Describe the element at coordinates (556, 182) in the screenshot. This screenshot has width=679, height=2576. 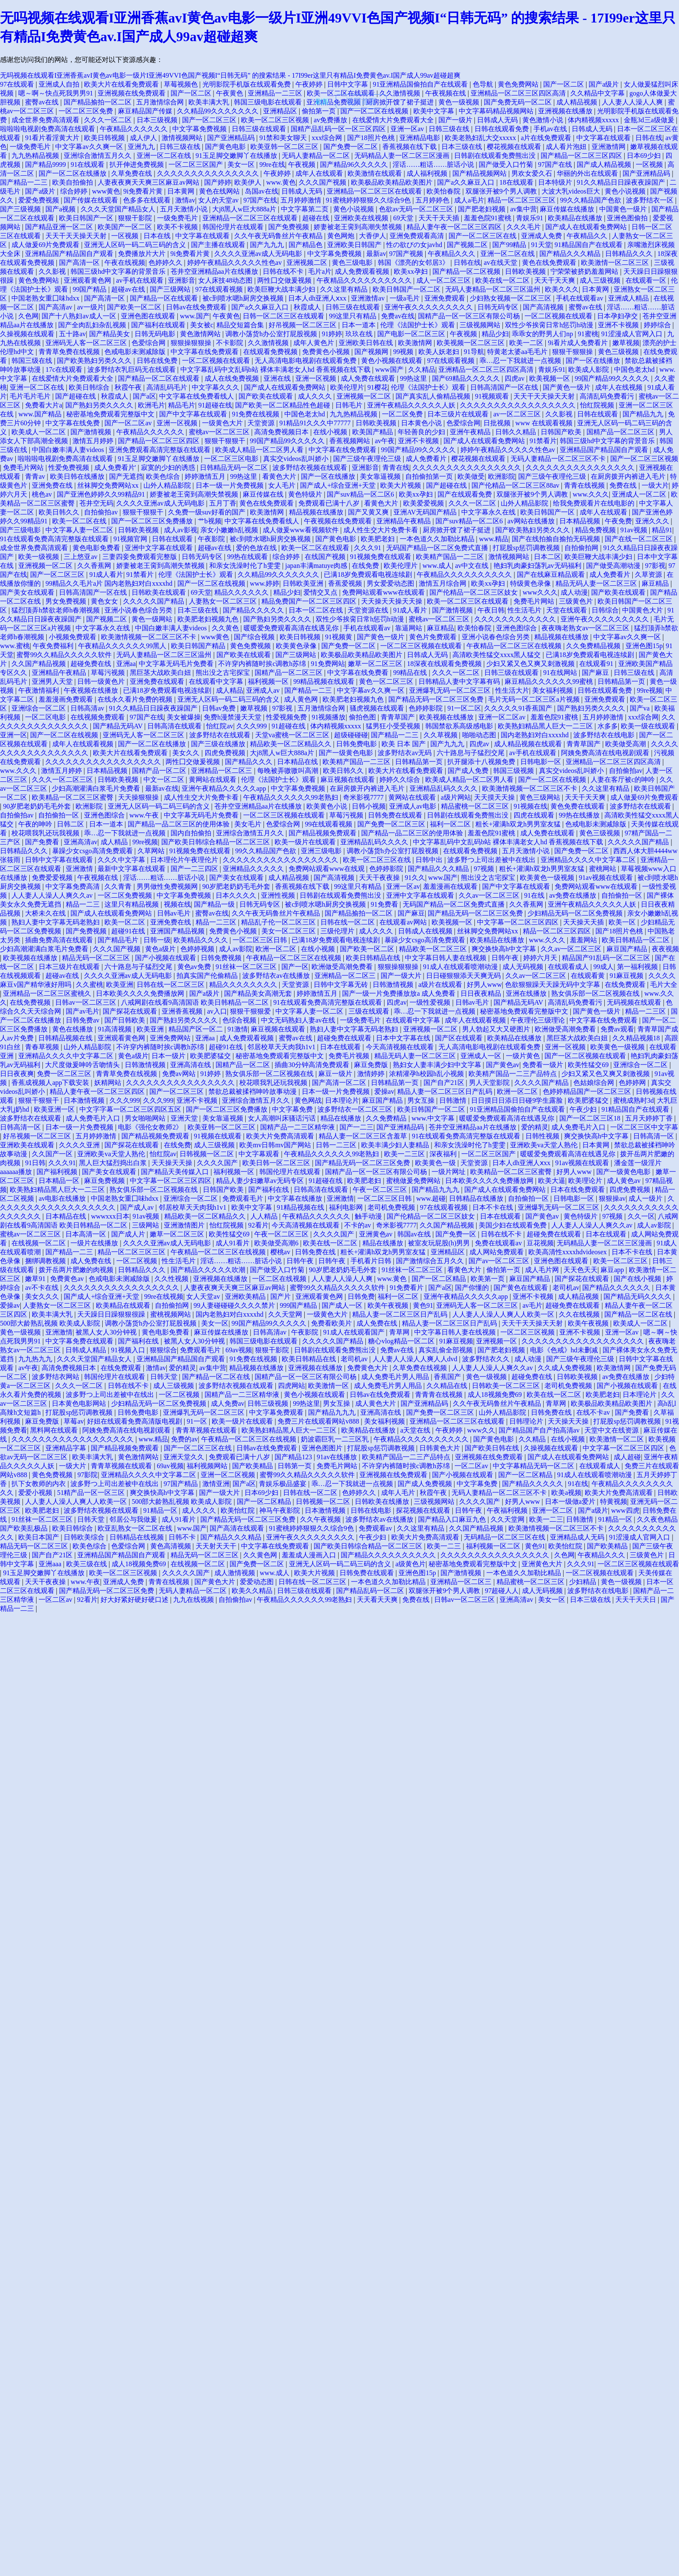
I see `日本特级片` at that location.